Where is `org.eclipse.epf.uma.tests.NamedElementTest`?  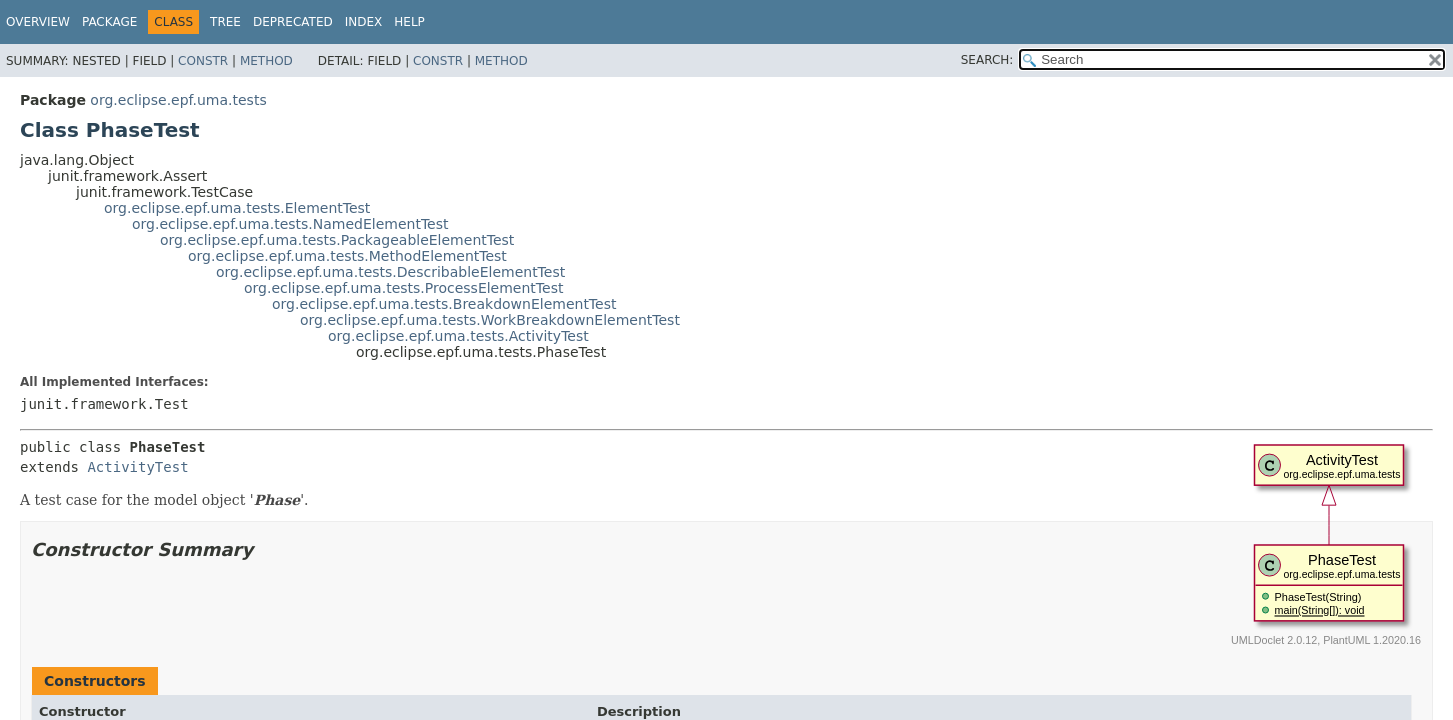 org.eclipse.epf.uma.tests.NamedElementTest is located at coordinates (290, 224).